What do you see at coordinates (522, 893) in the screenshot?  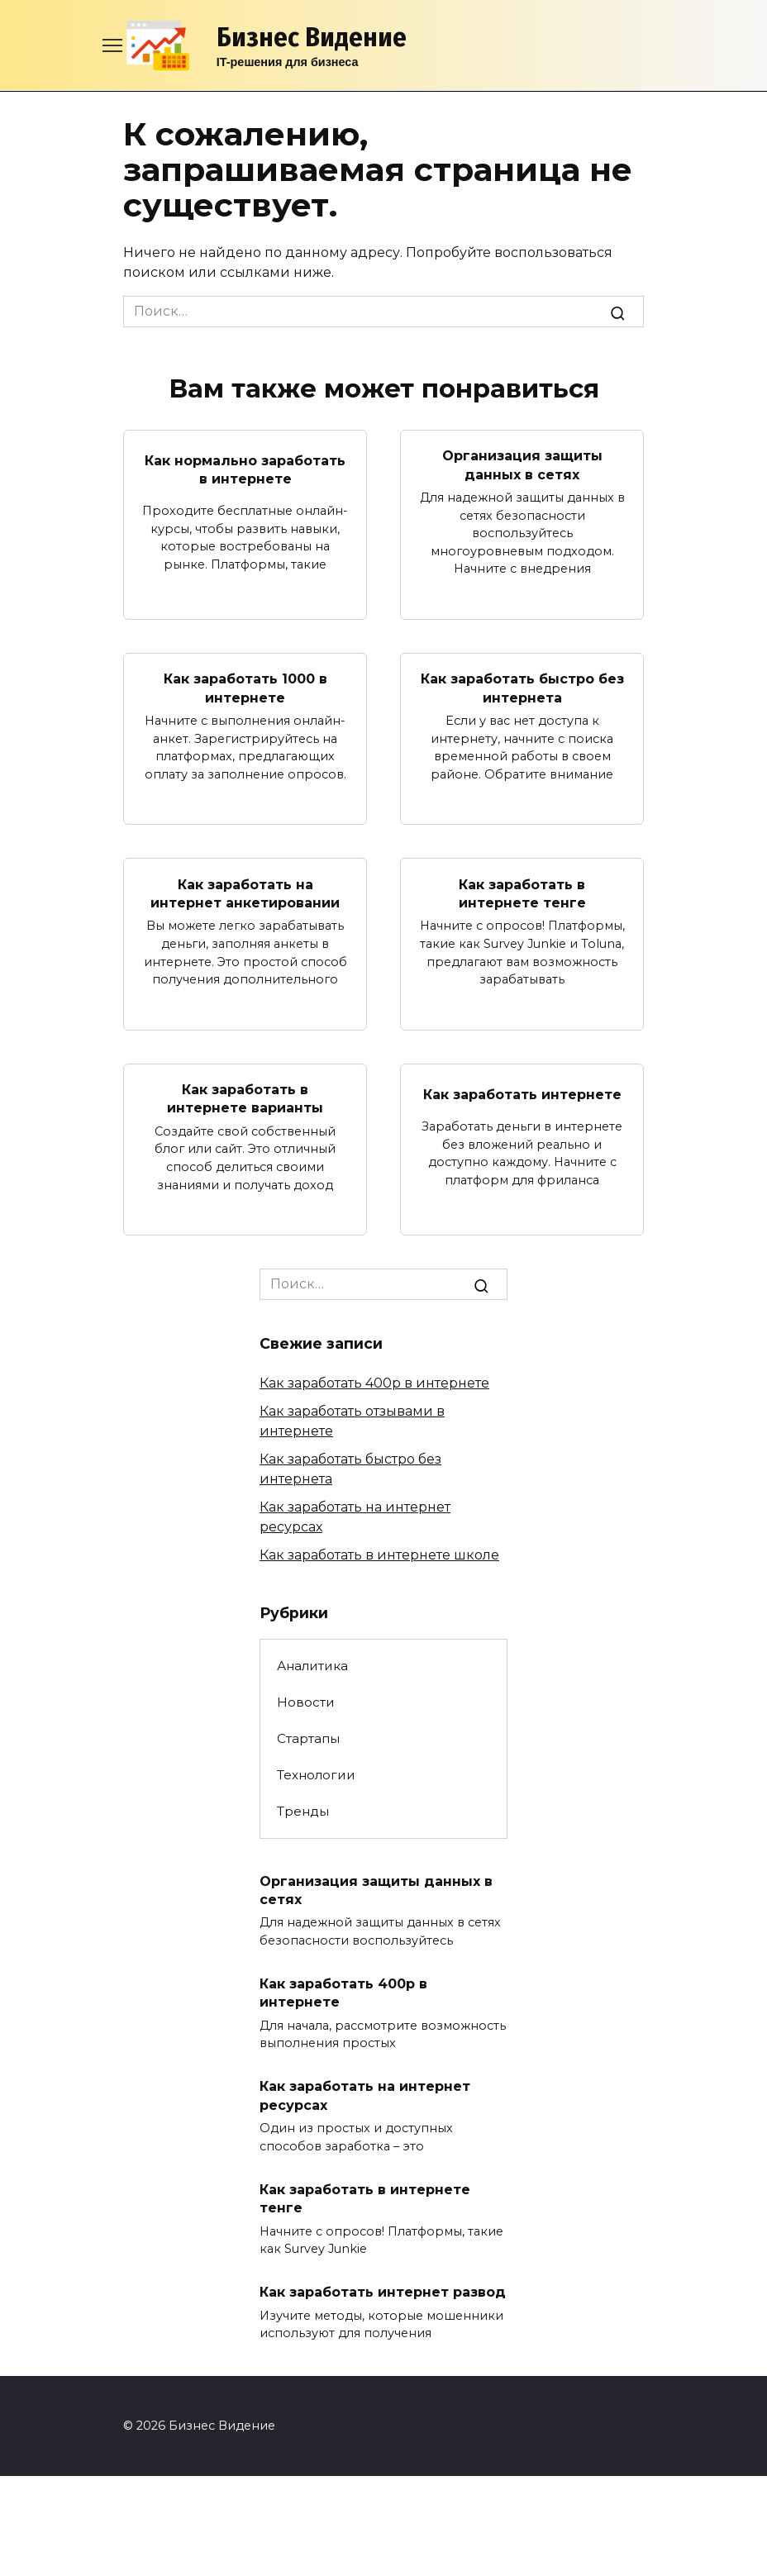 I see `Как заработать в интернете тенге` at bounding box center [522, 893].